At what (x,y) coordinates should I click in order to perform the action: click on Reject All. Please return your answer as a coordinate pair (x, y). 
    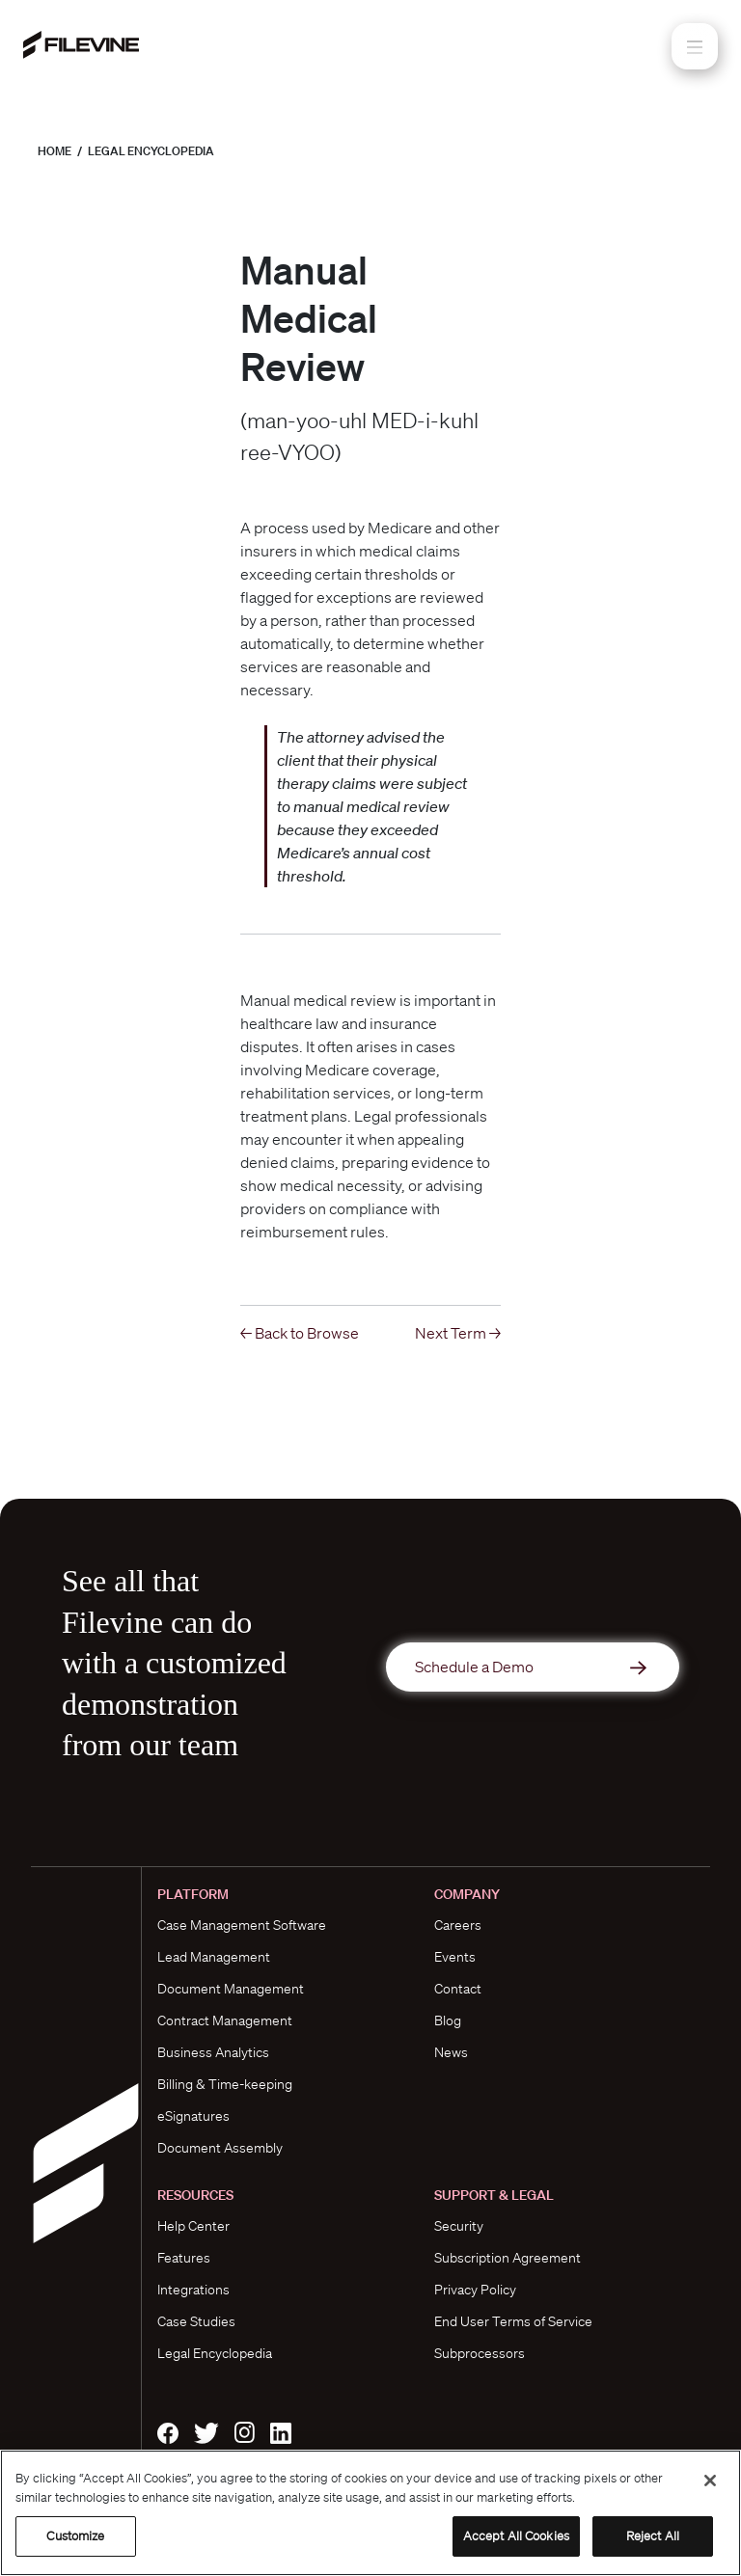
    Looking at the image, I should click on (652, 2536).